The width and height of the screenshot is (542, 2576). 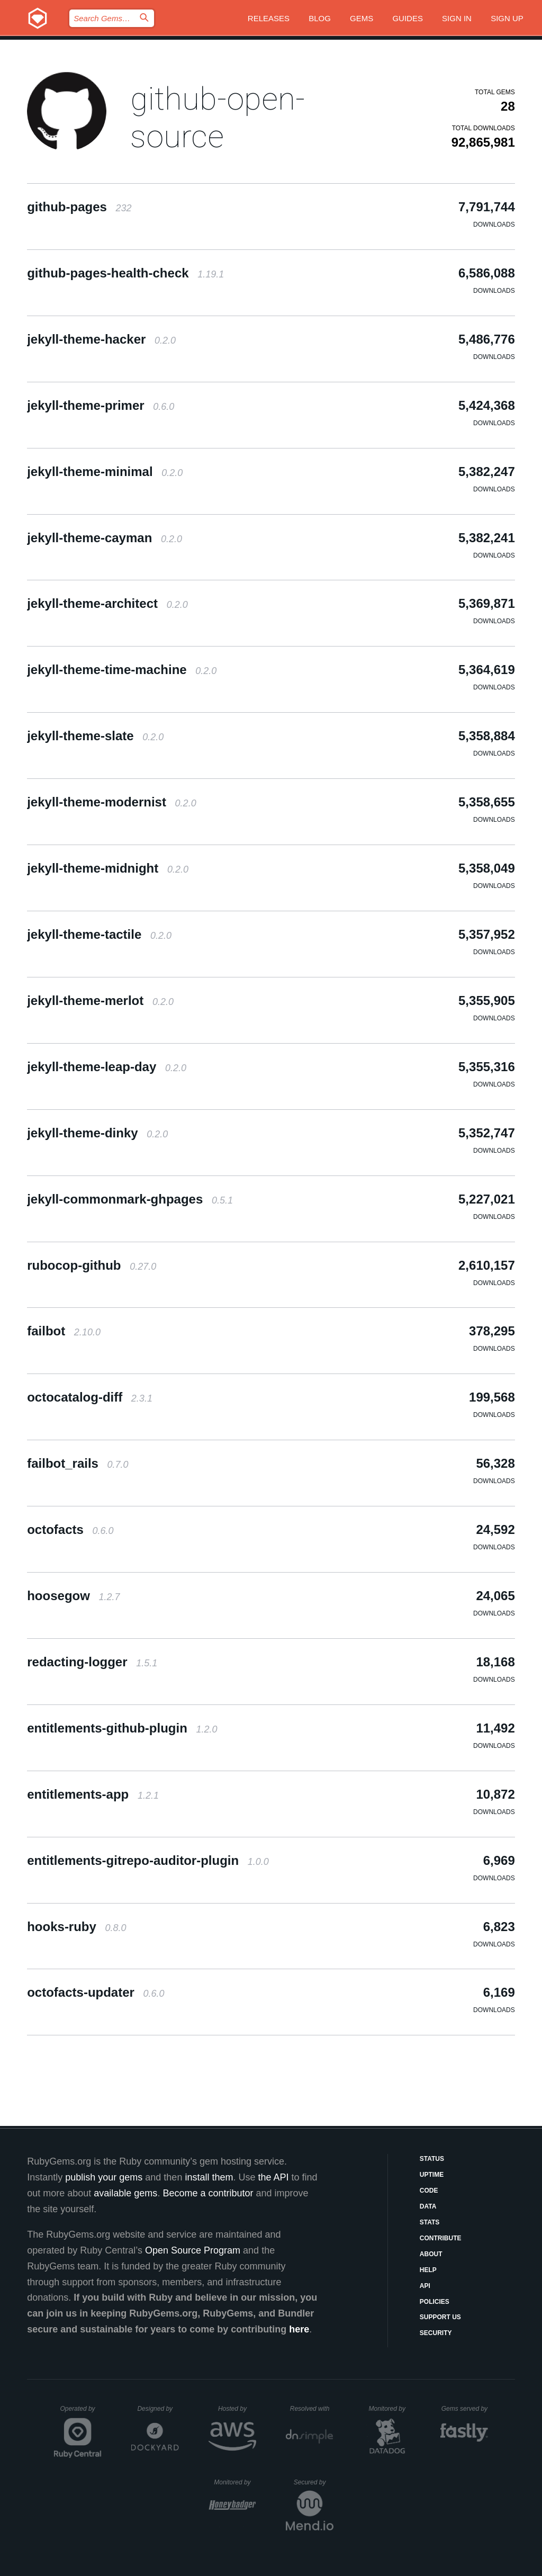 I want to click on Sign up, so click(x=507, y=18).